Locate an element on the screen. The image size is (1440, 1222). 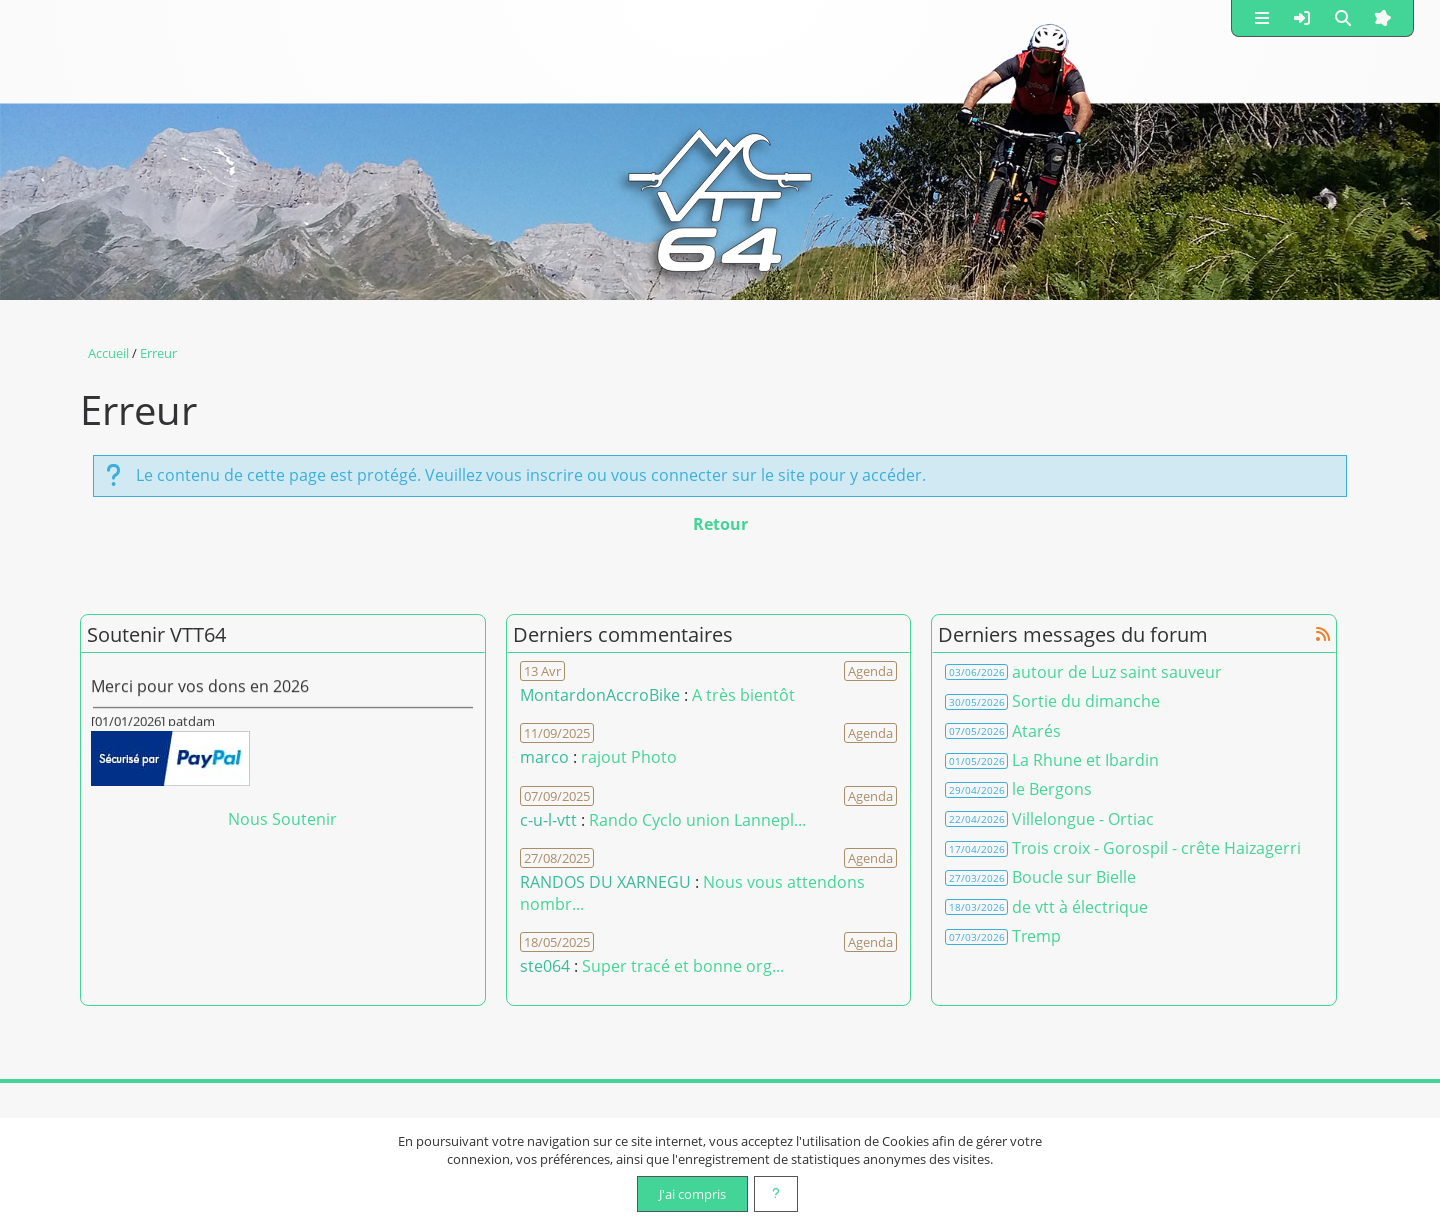
Trois croix - Gorospil - crête Haizagerri is located at coordinates (1156, 848).